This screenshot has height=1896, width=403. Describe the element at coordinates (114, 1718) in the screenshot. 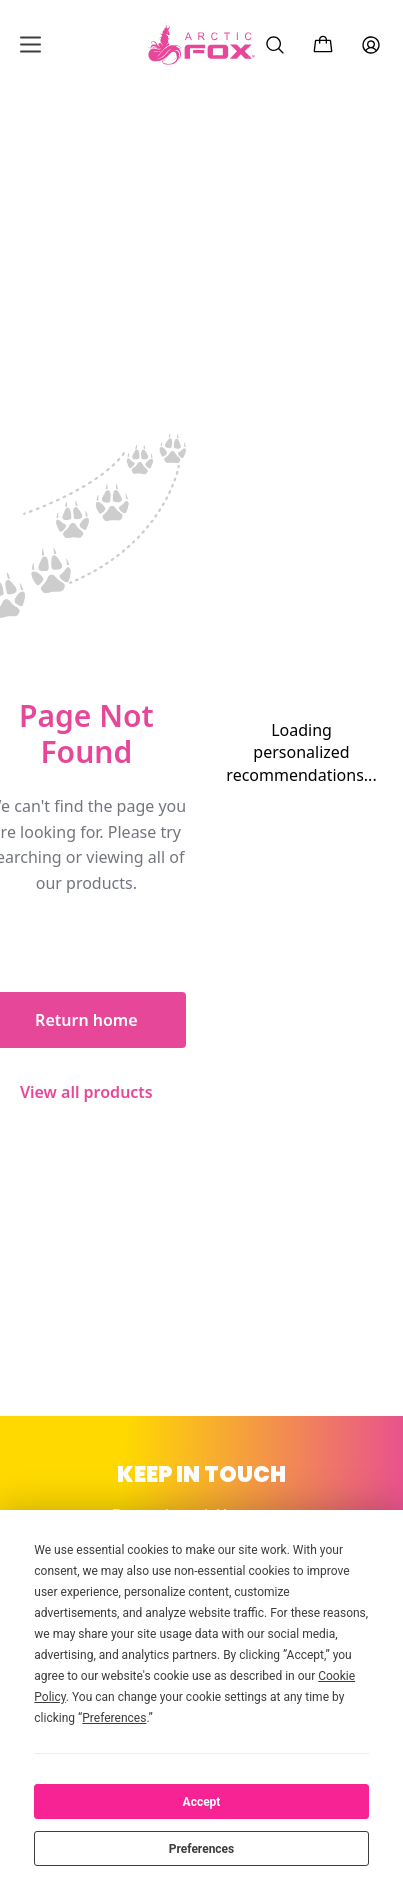

I see `Preferences [button]` at that location.